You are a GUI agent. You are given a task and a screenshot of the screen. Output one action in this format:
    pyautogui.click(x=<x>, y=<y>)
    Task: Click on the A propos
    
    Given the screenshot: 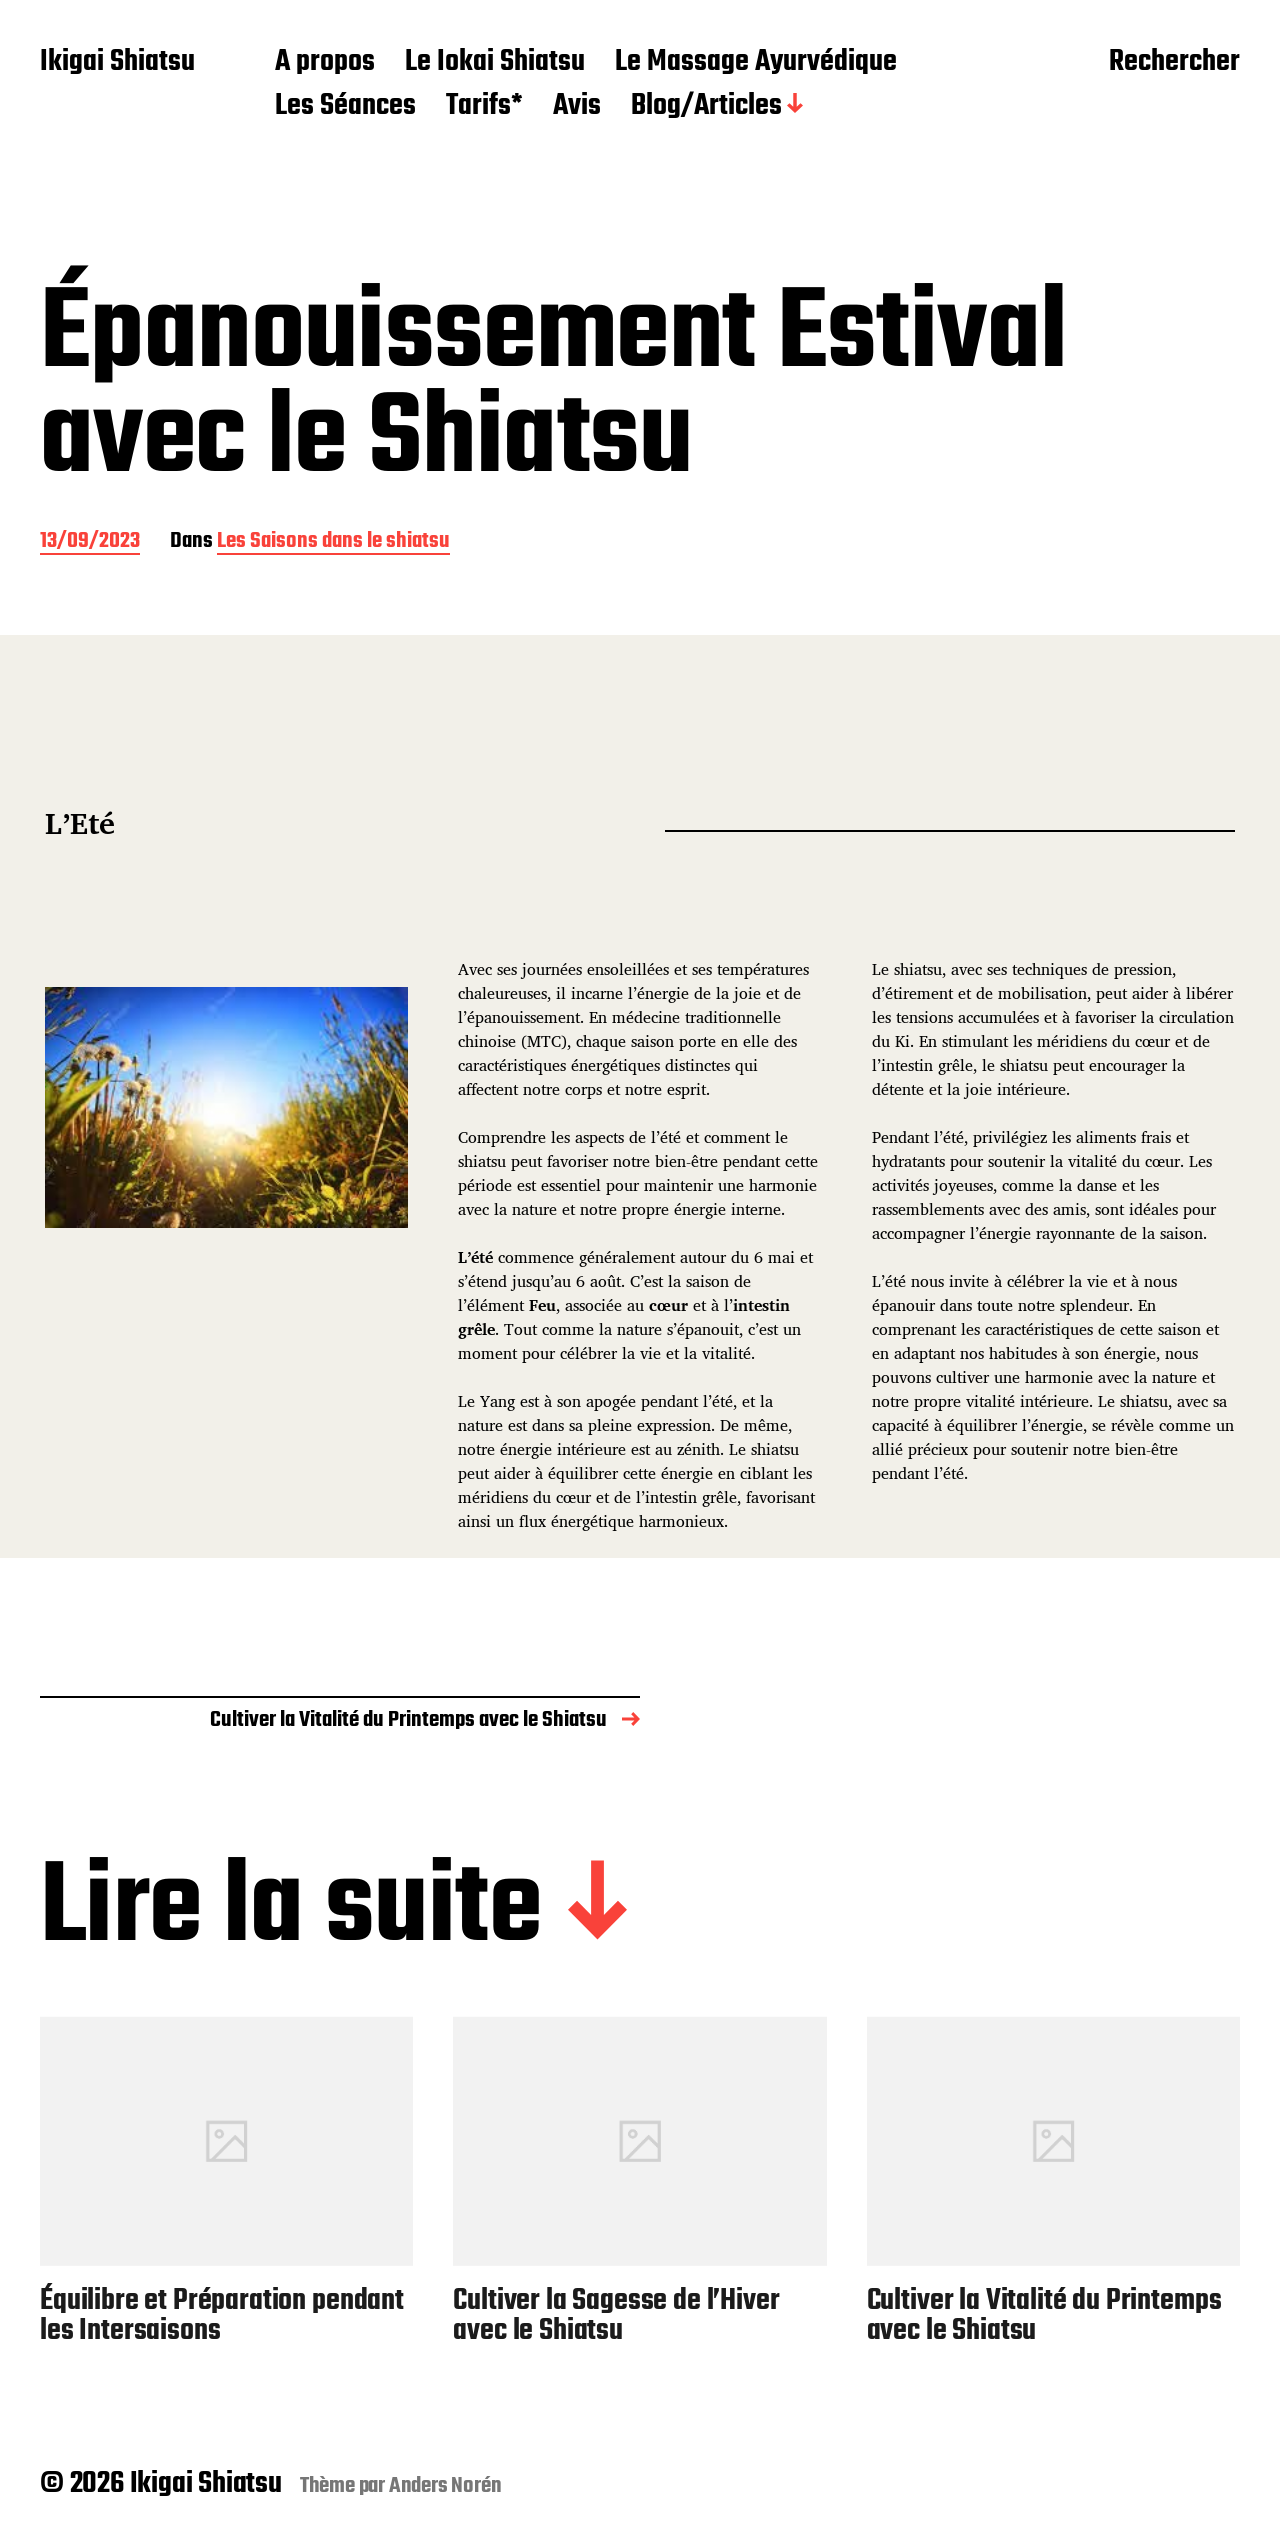 What is the action you would take?
    pyautogui.click(x=325, y=63)
    